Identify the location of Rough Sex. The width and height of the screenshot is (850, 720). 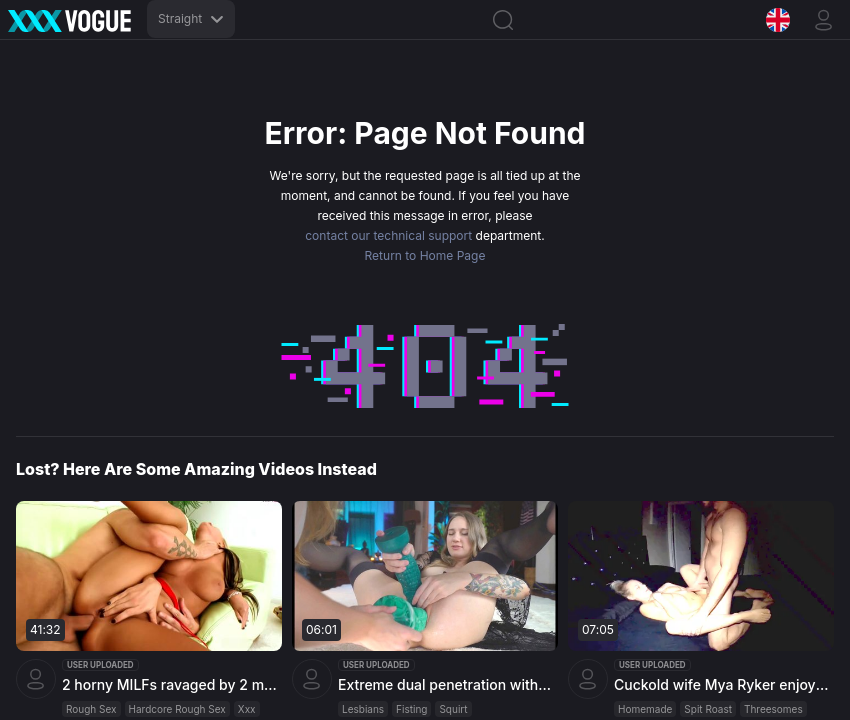
(91, 709).